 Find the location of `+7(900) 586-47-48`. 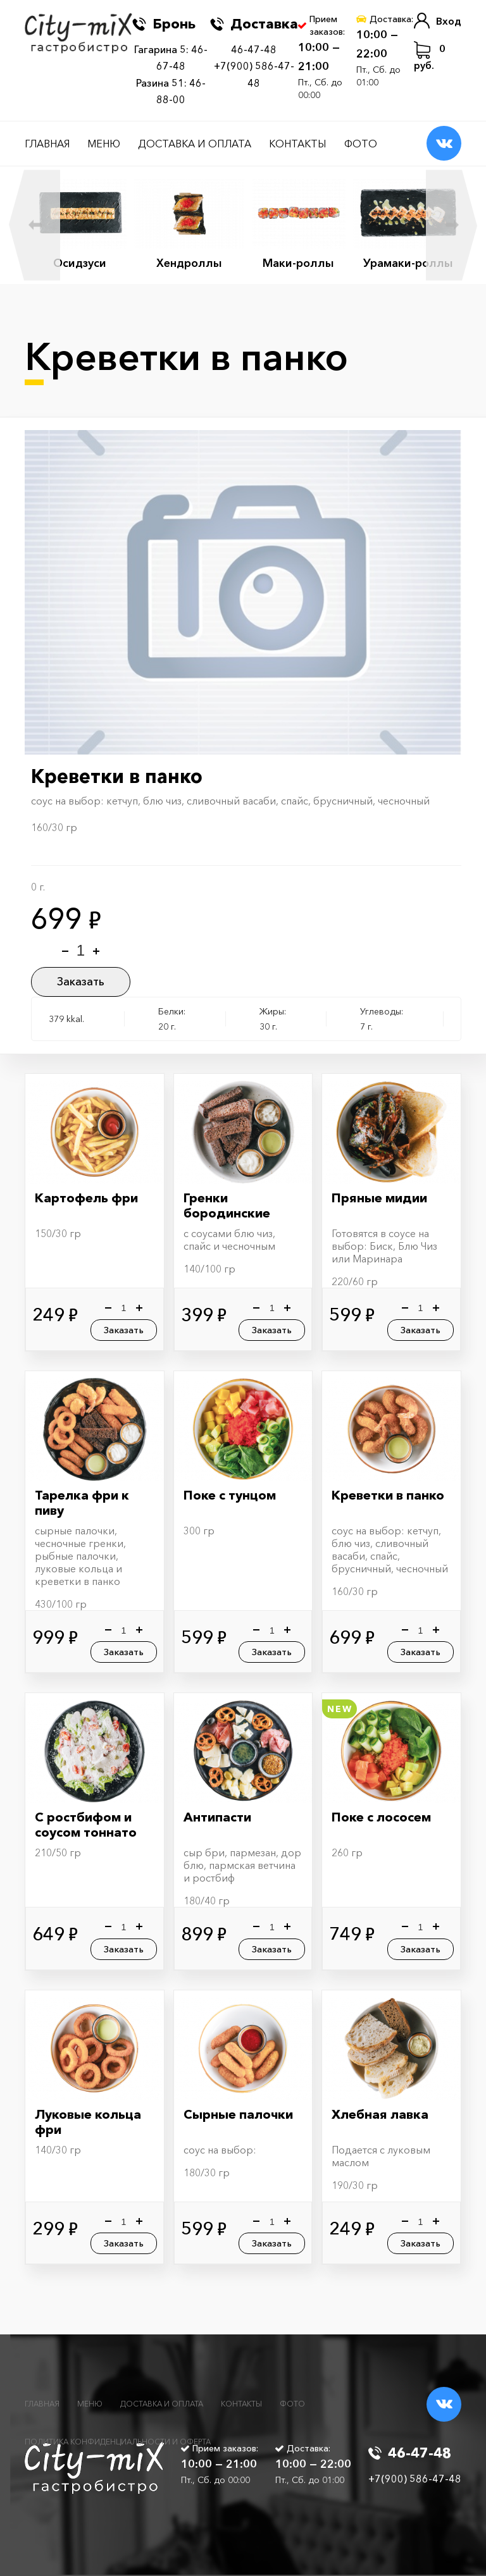

+7(900) 586-47-48 is located at coordinates (414, 2478).